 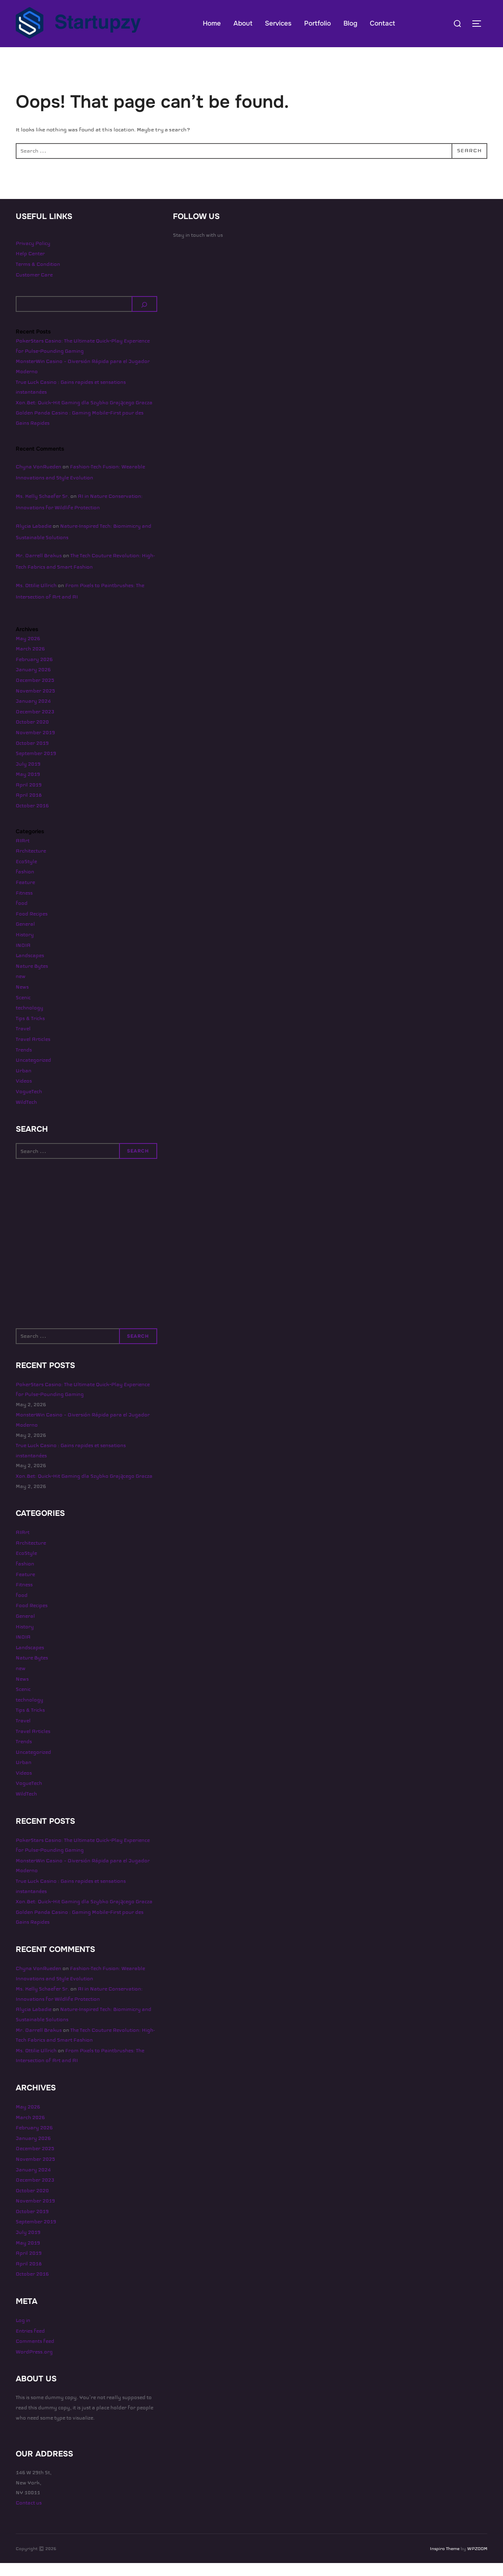 I want to click on AIArt, so click(x=22, y=853).